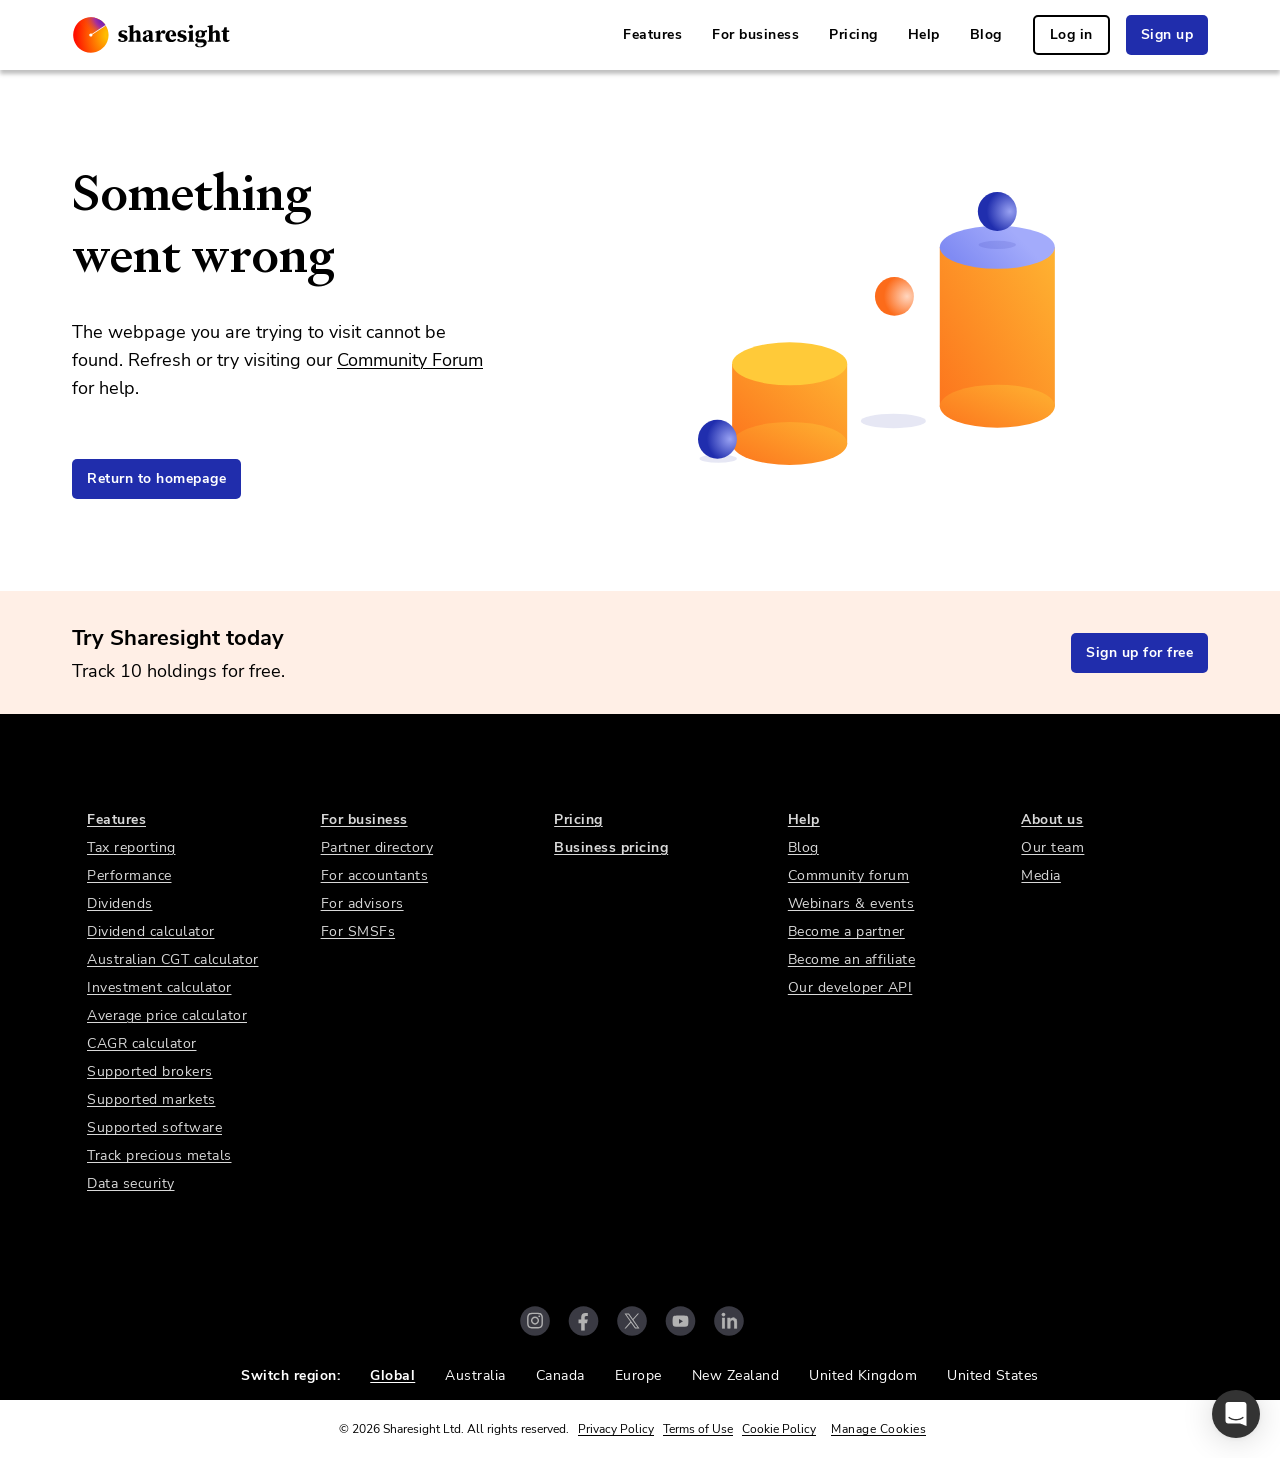 The image size is (1280, 1458). Describe the element at coordinates (154, 1127) in the screenshot. I see `Supported software [link]` at that location.